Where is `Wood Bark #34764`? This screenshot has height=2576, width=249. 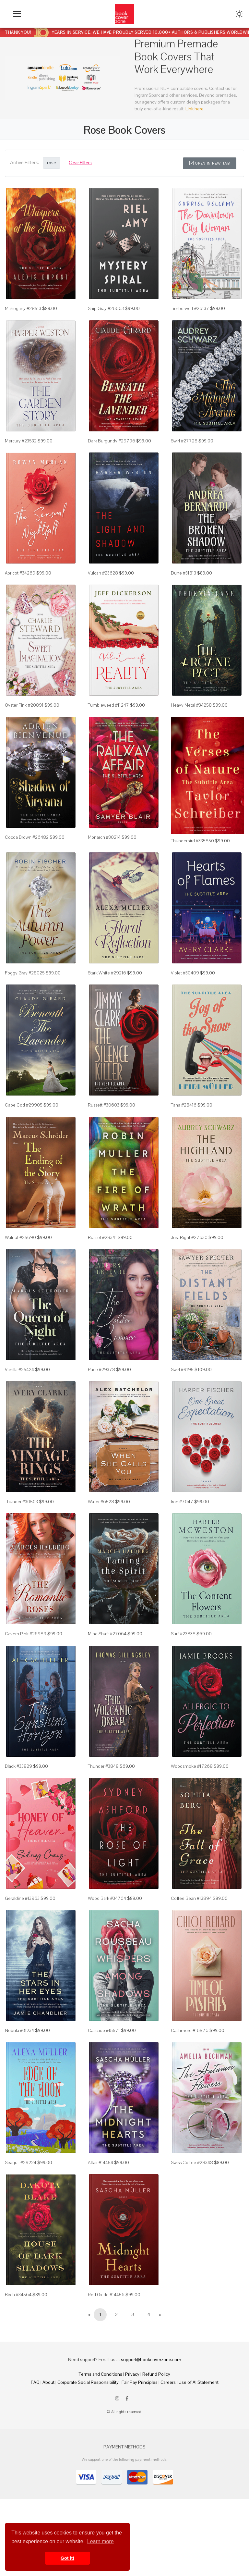
Wood Bark #34764 is located at coordinates (107, 1898).